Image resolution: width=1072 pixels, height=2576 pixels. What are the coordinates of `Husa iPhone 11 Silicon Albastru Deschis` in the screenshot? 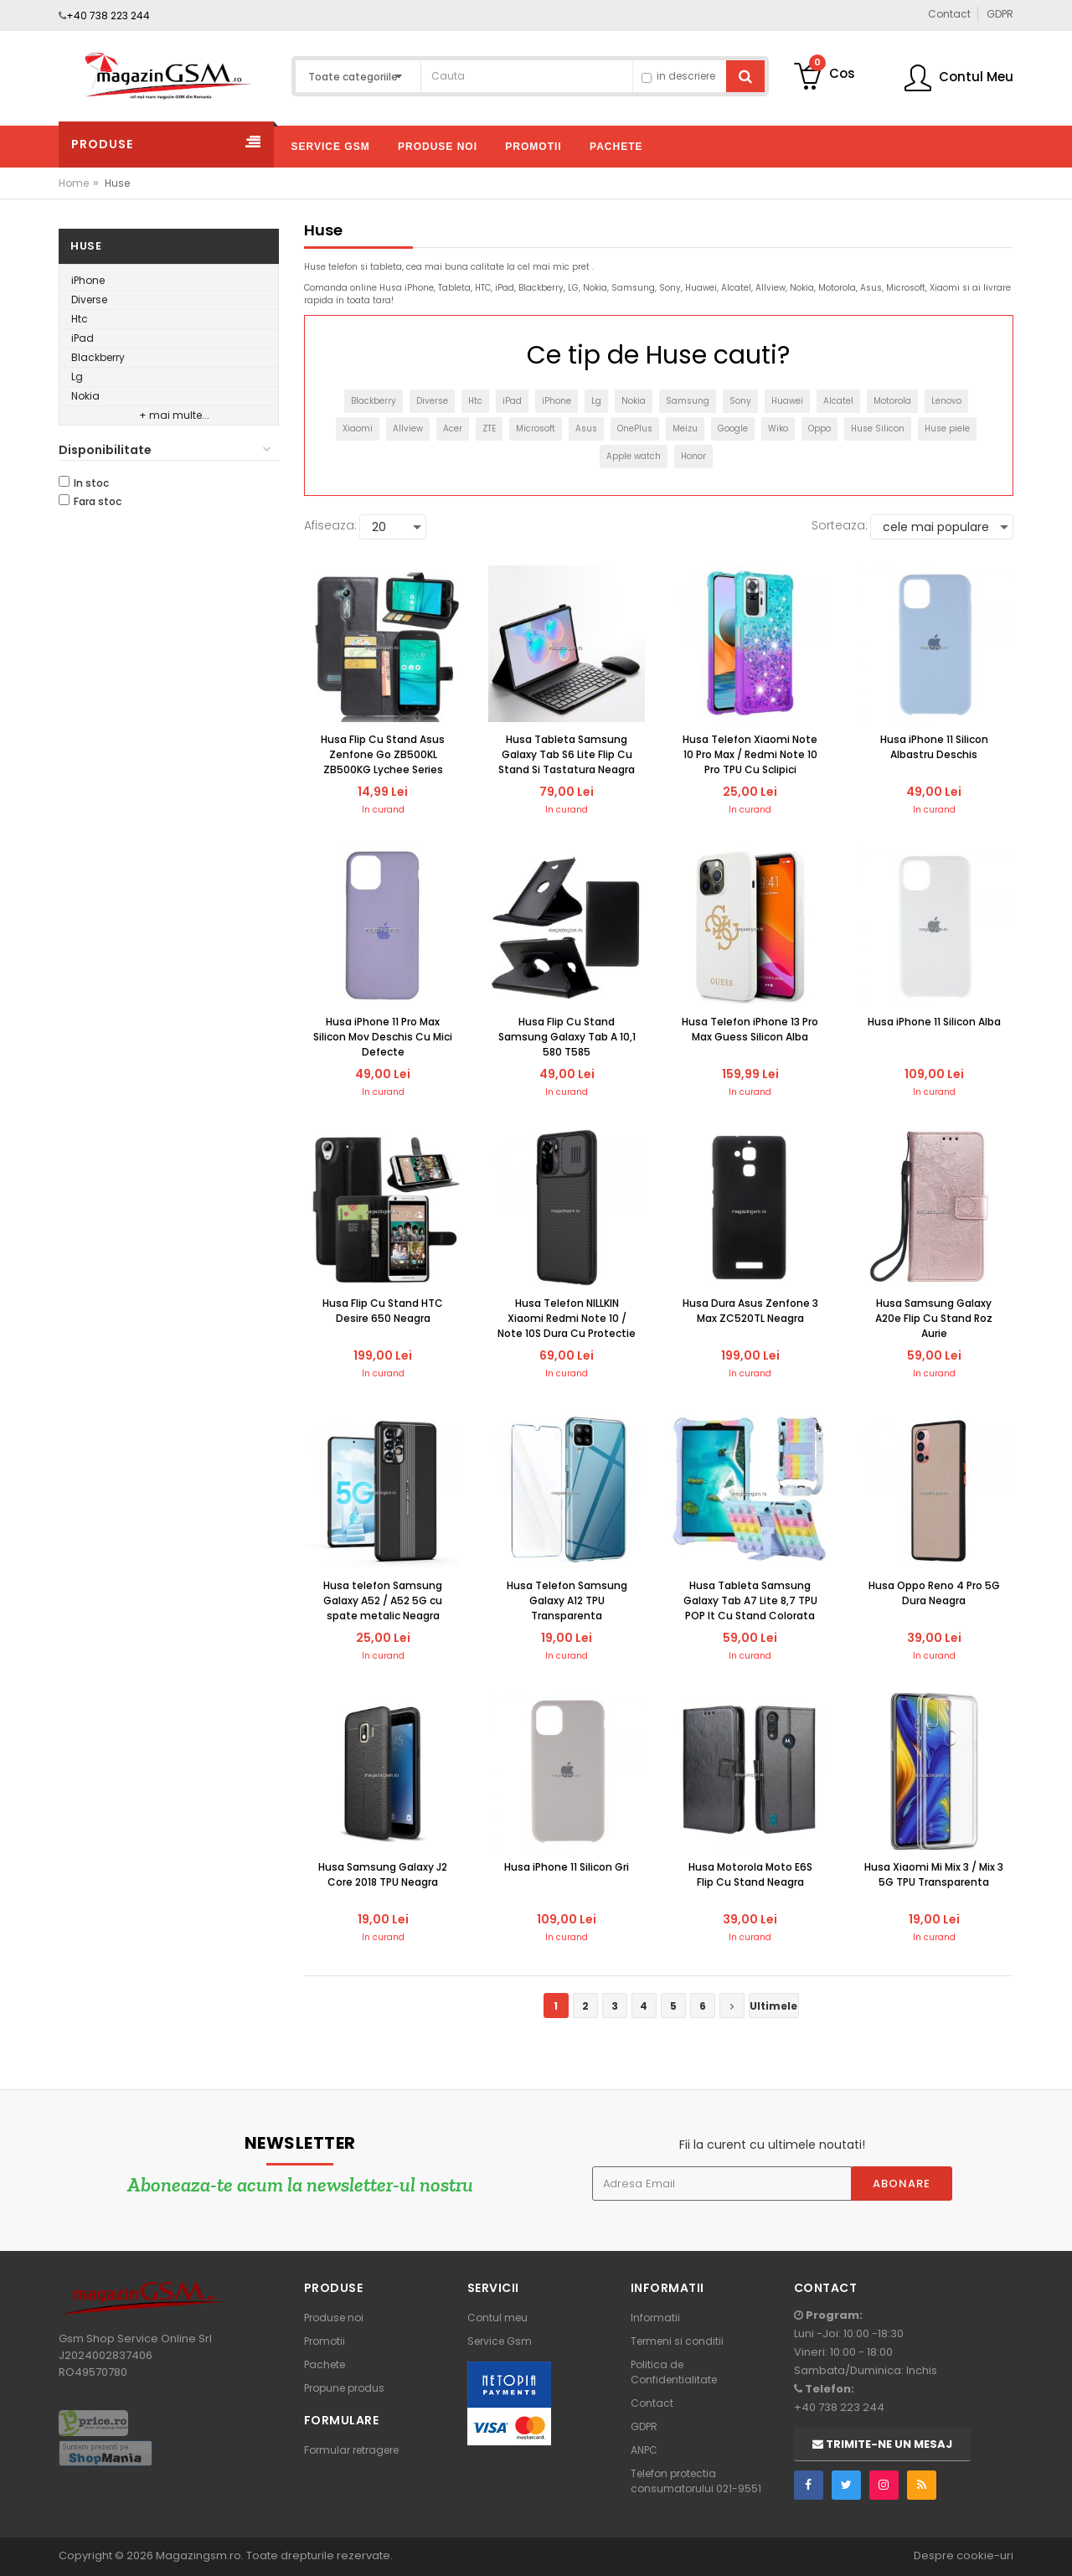 It's located at (934, 746).